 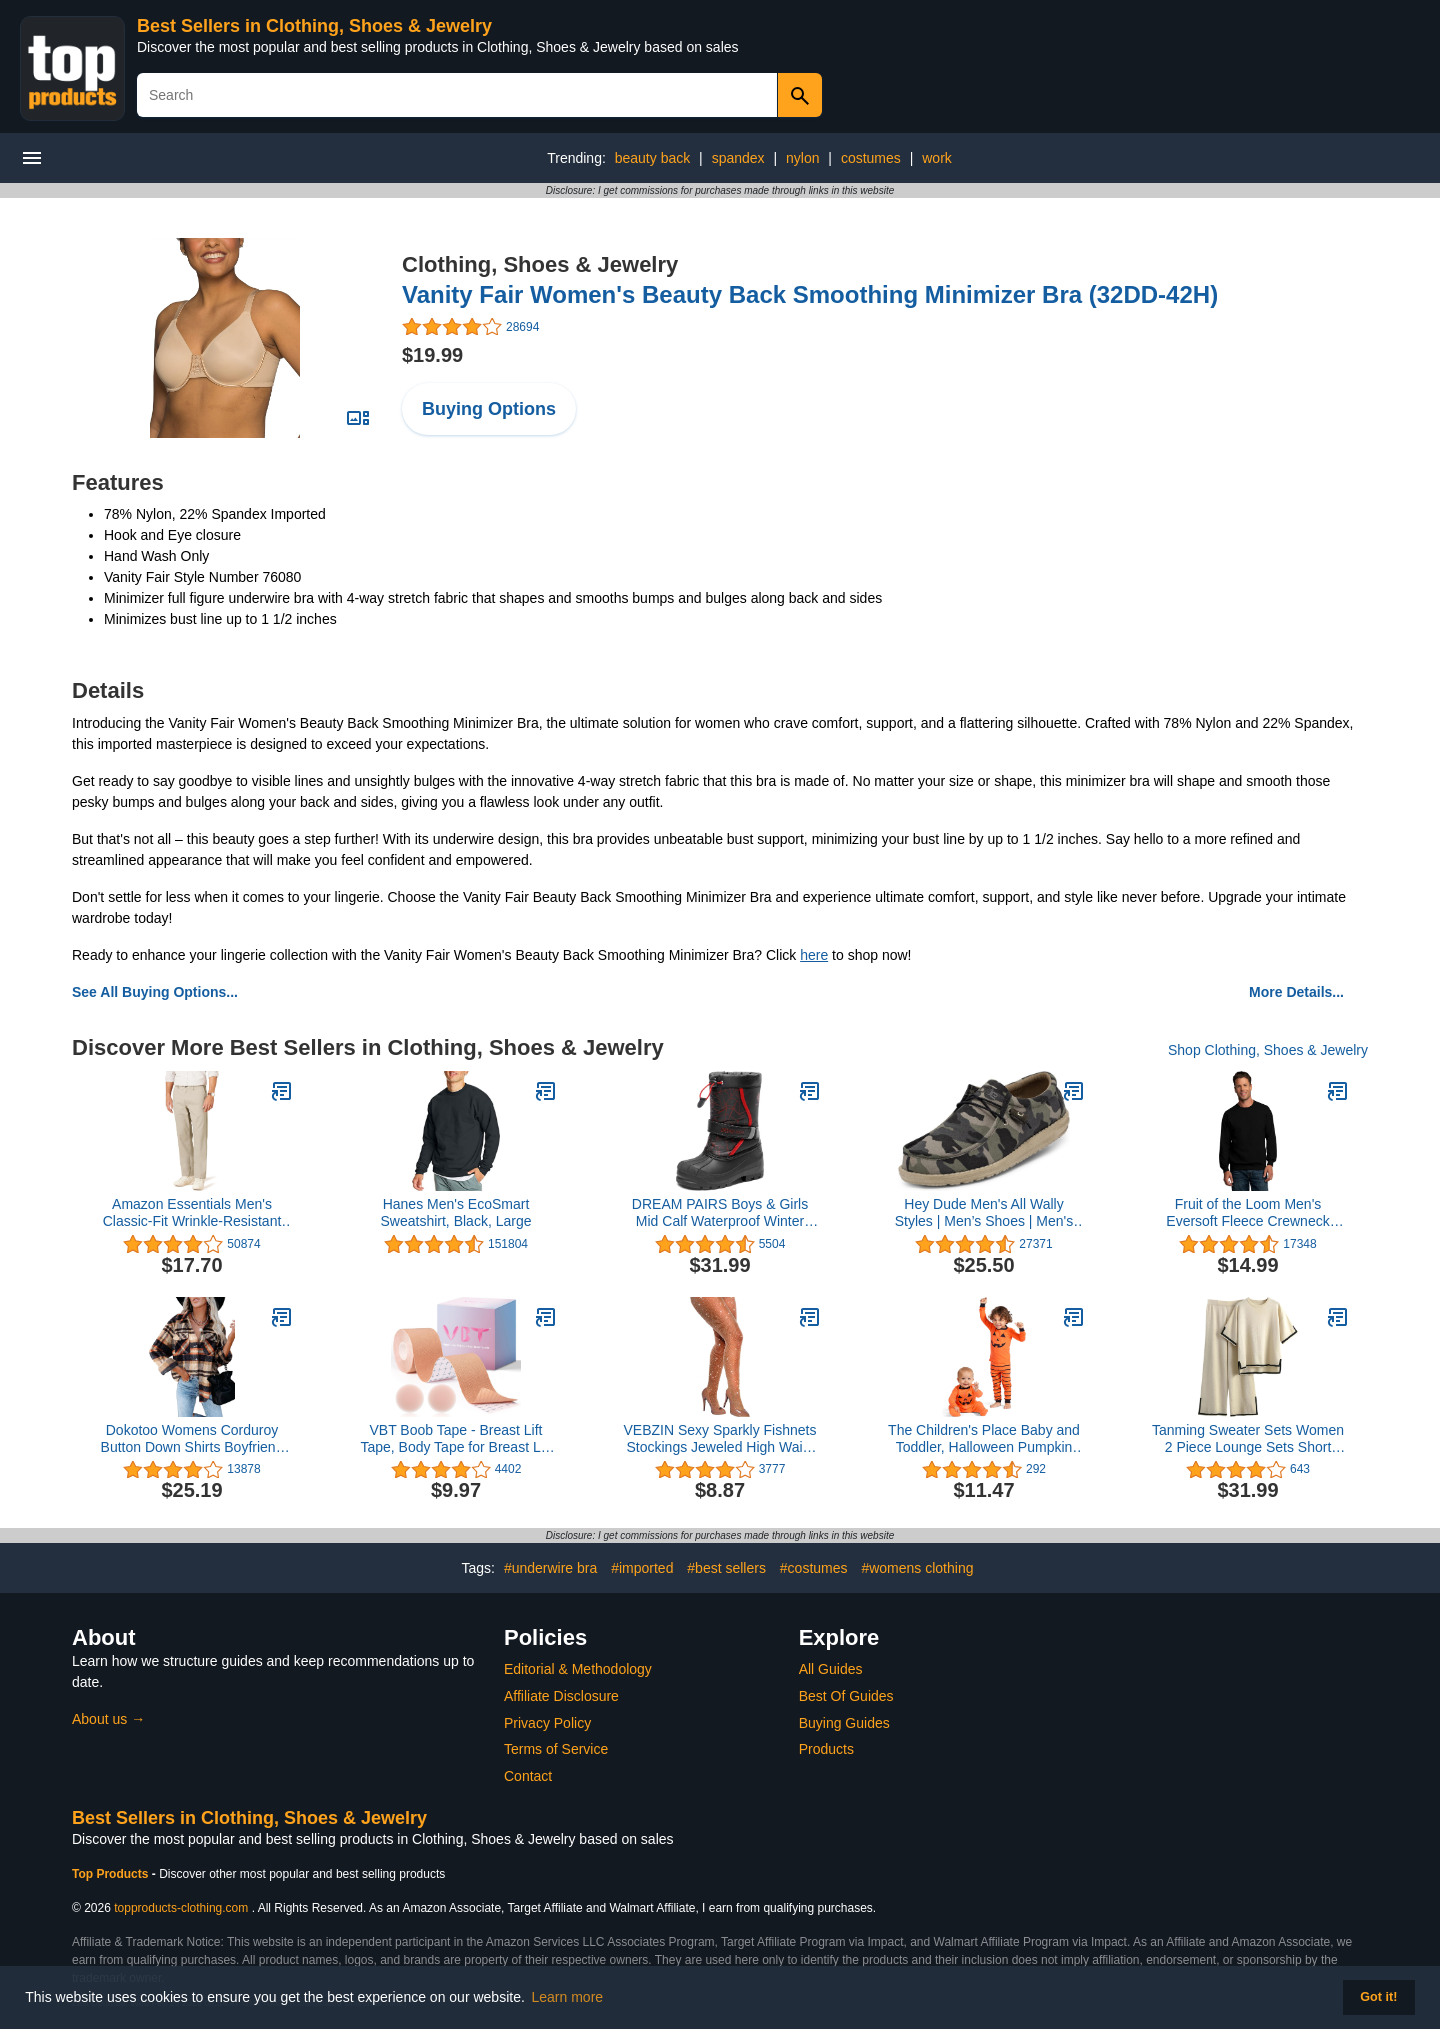 I want to click on Affiliate Disclosure, so click(x=561, y=1696).